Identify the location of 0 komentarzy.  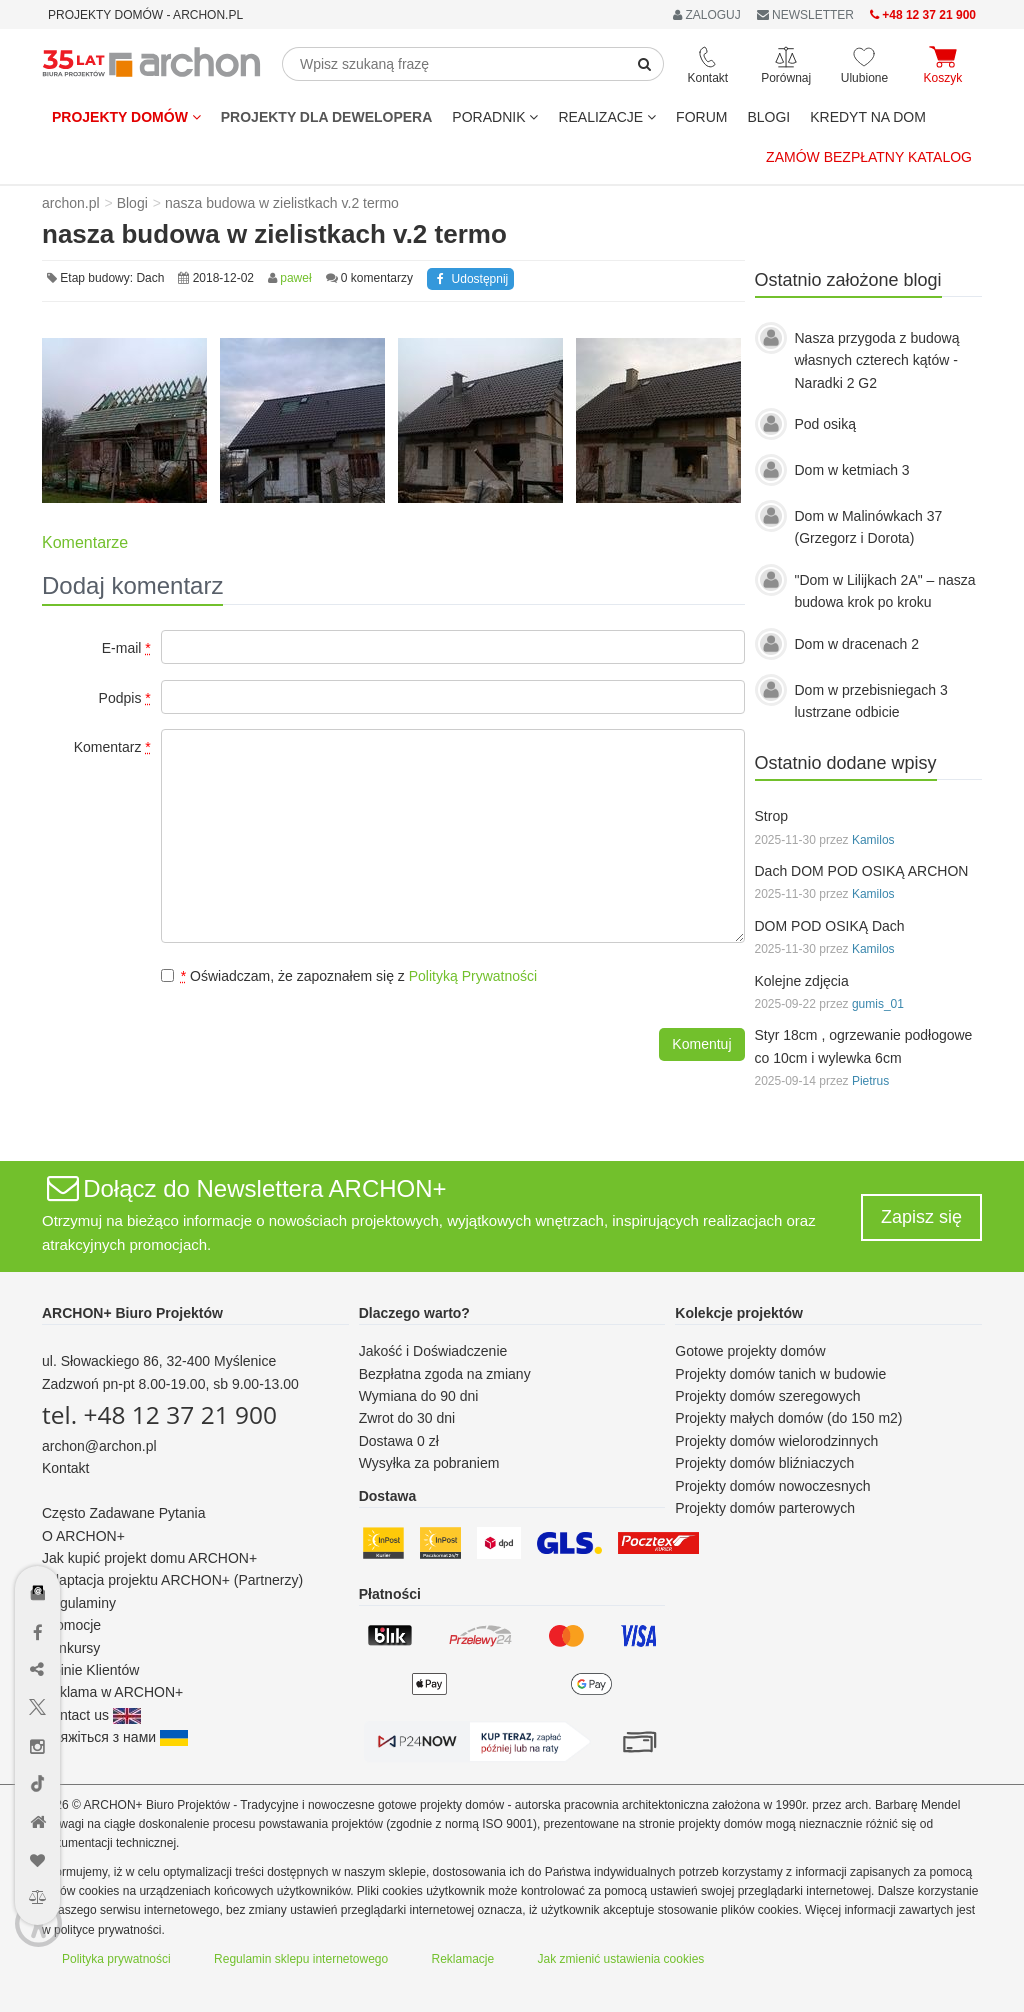
(377, 278).